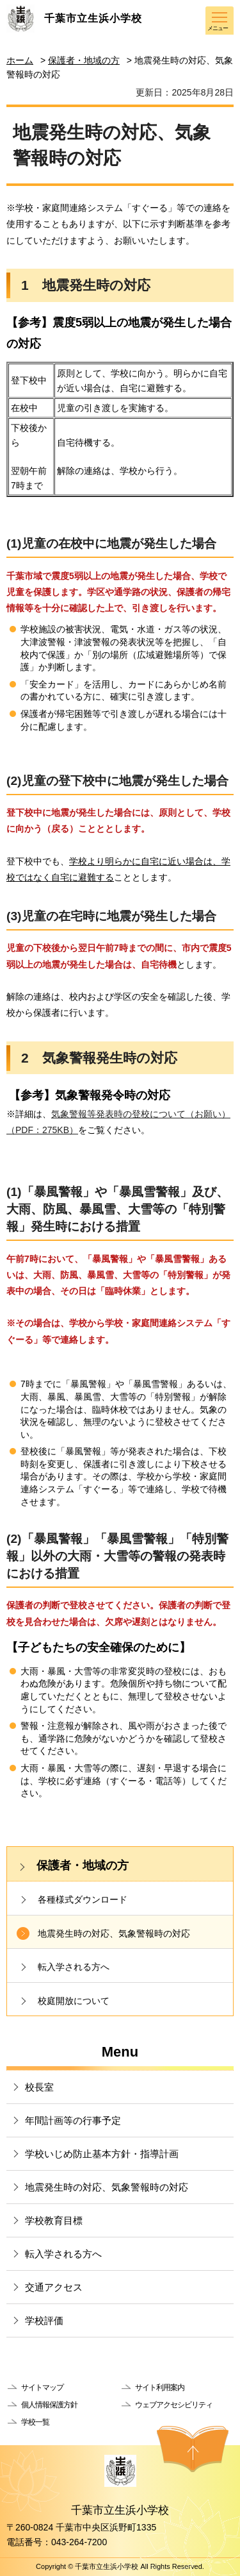 Image resolution: width=240 pixels, height=2576 pixels. I want to click on 学校教育目標, so click(54, 2220).